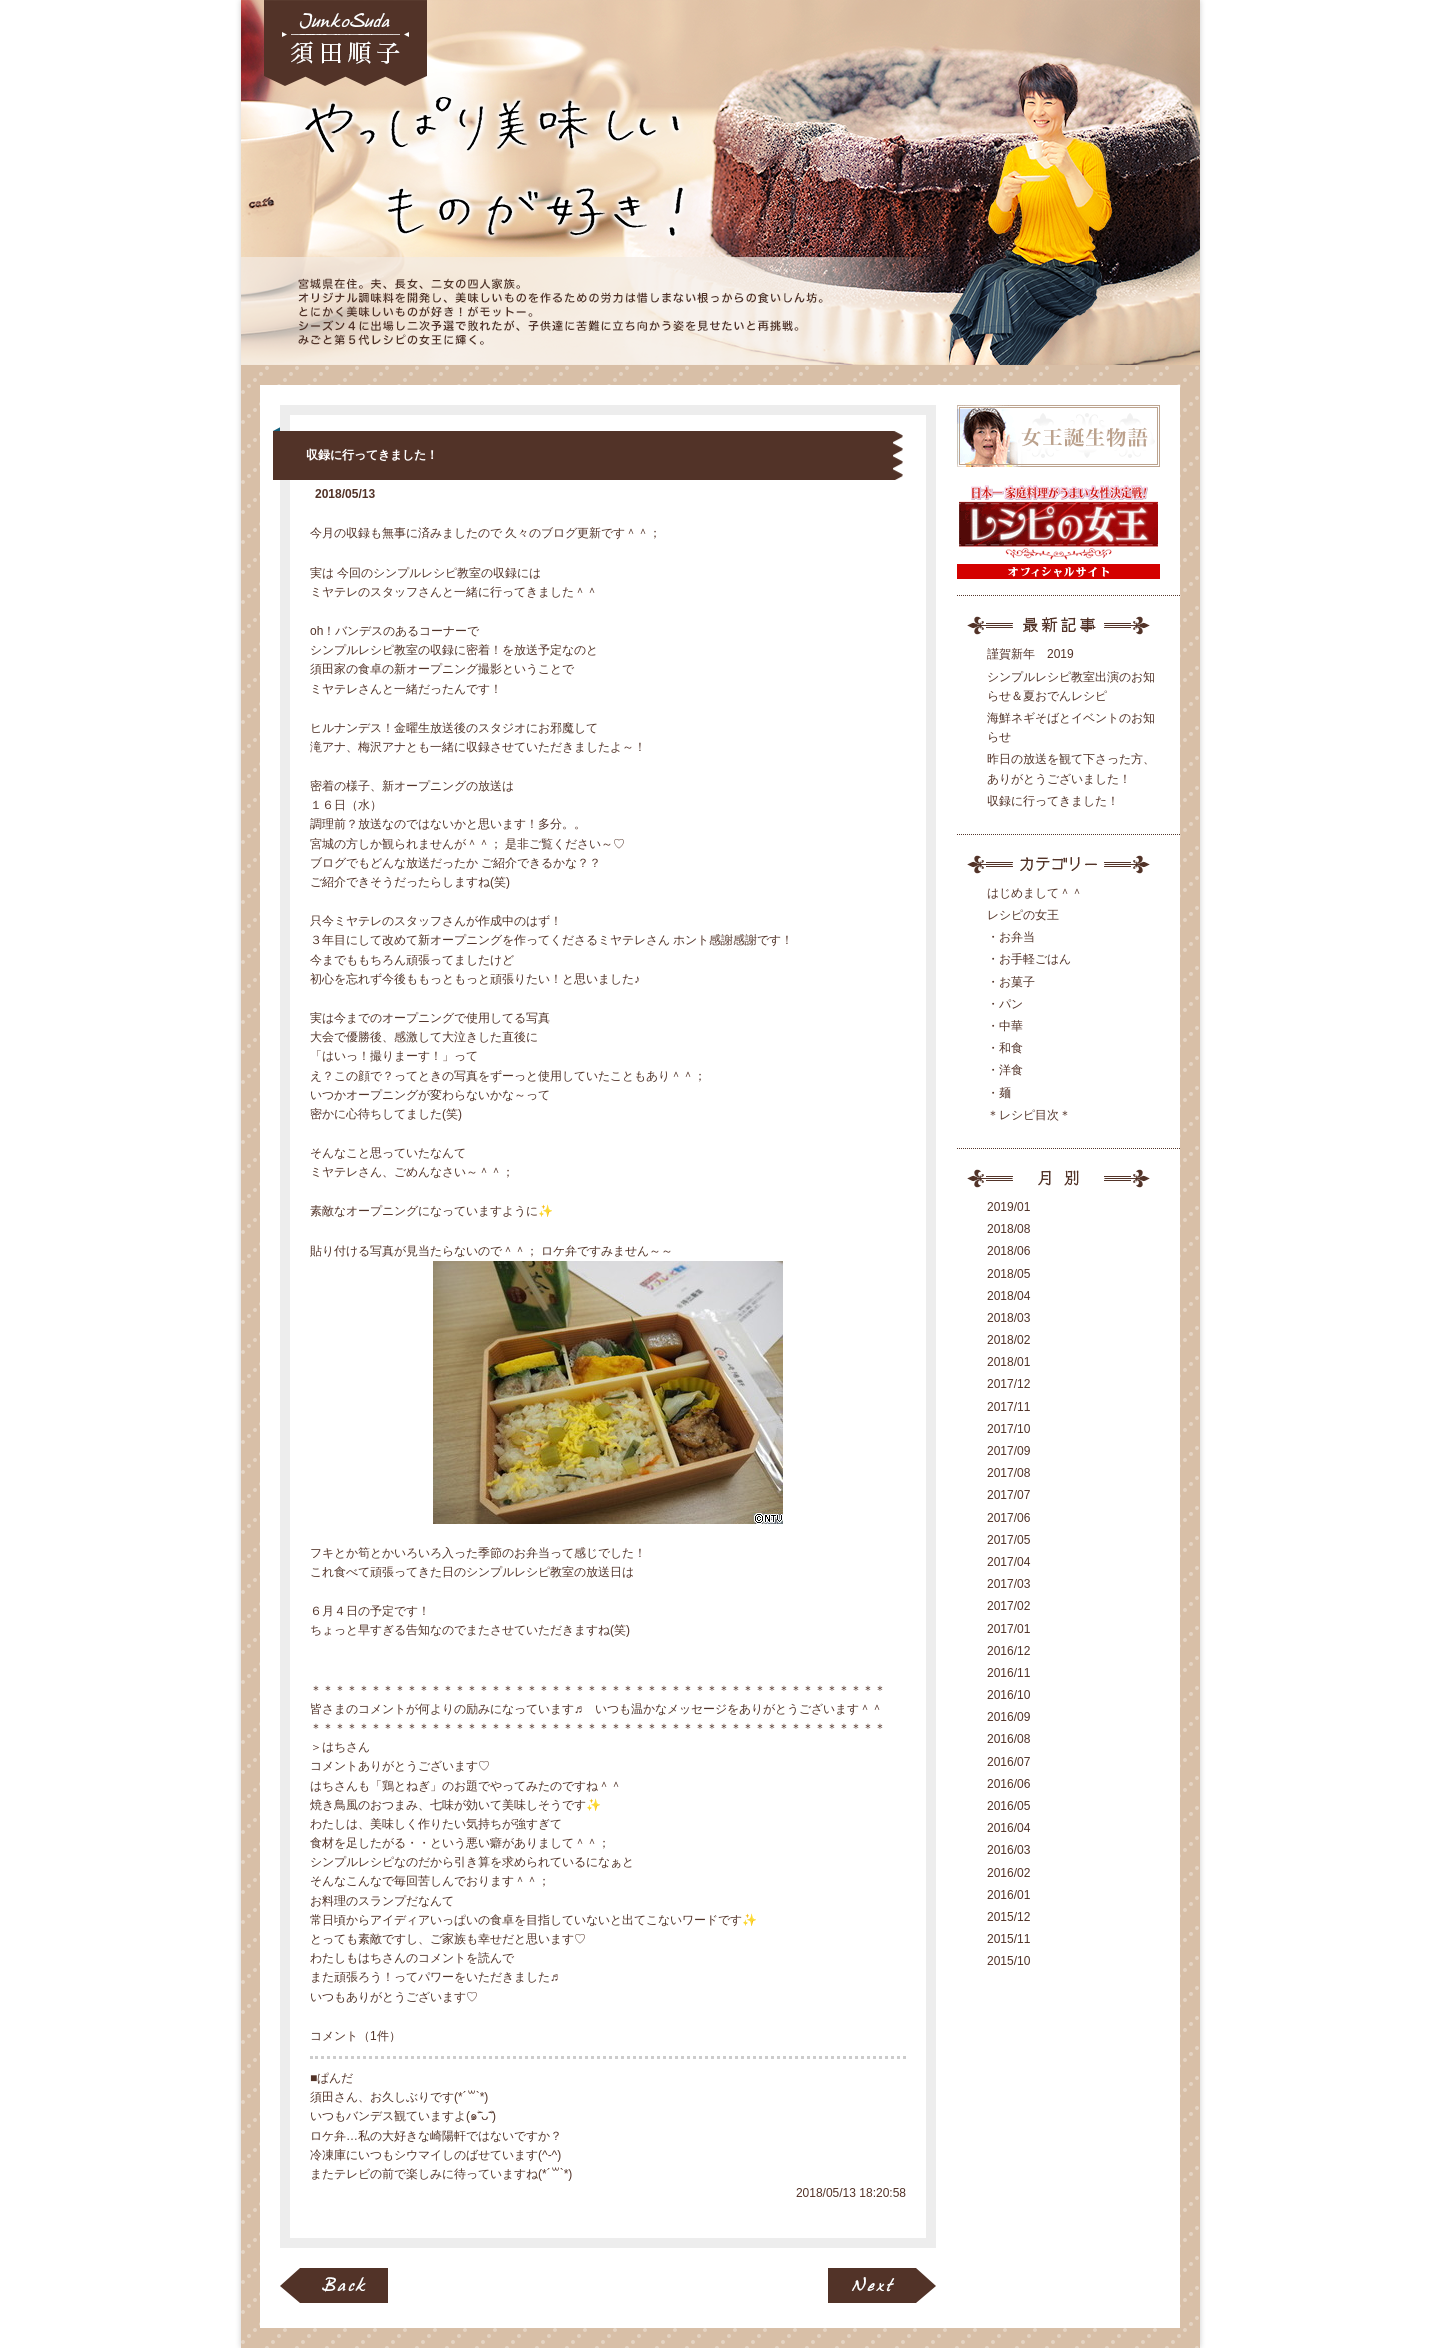 The height and width of the screenshot is (2348, 1440). I want to click on ・中華, so click(1005, 1026).